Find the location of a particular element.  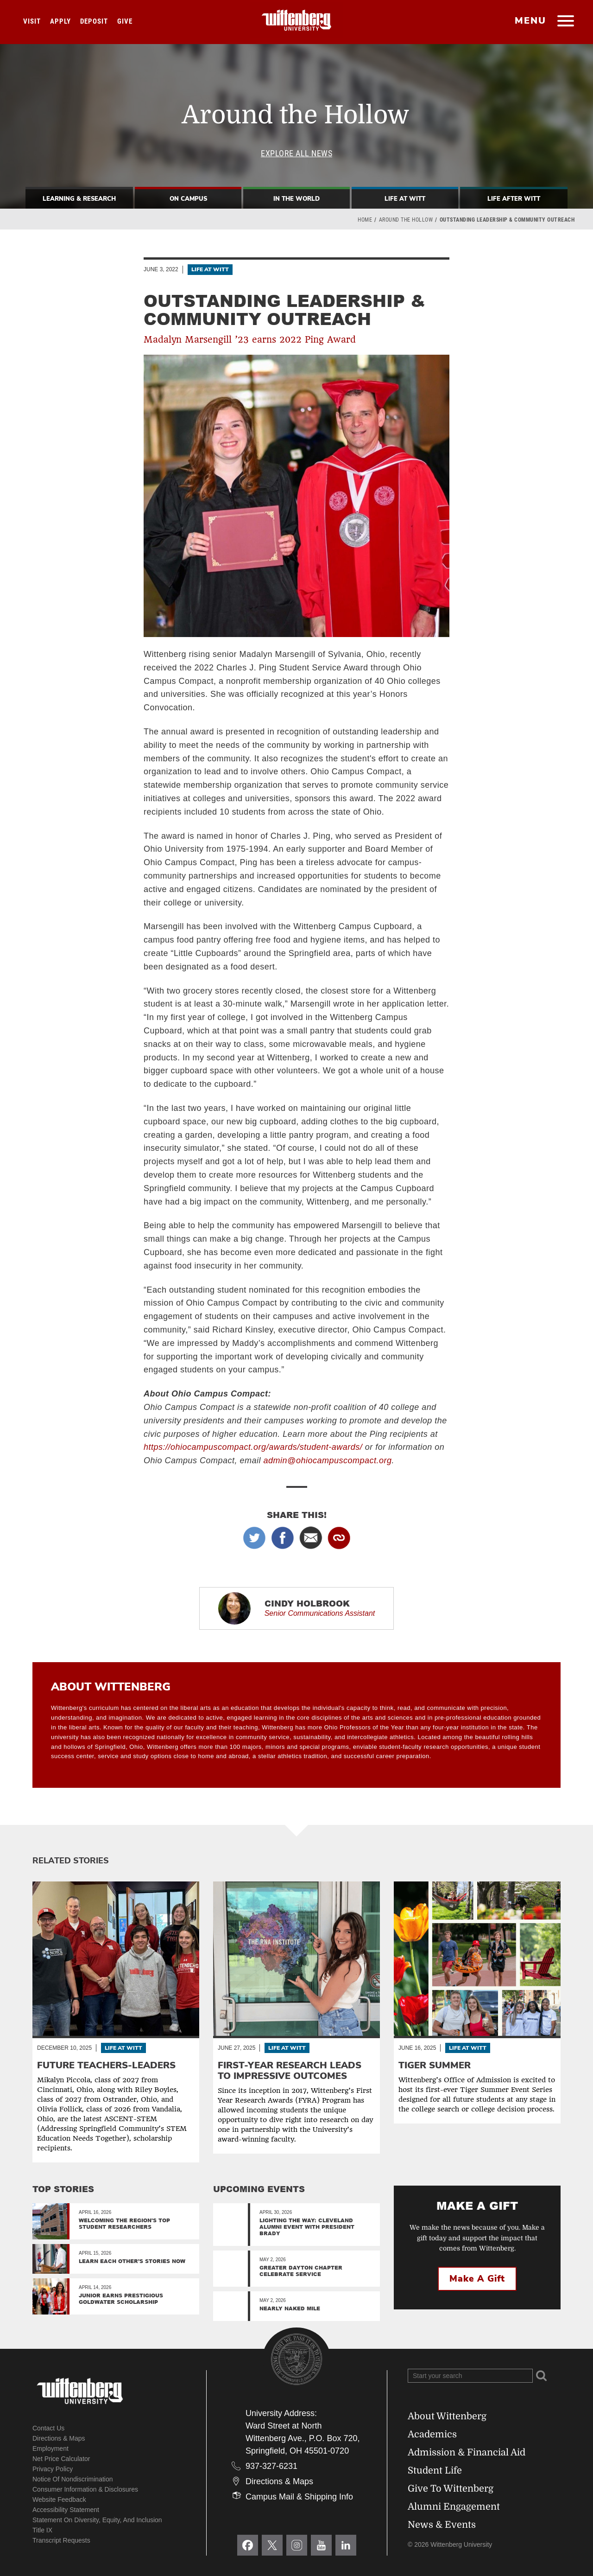

News & Events is located at coordinates (442, 2524).